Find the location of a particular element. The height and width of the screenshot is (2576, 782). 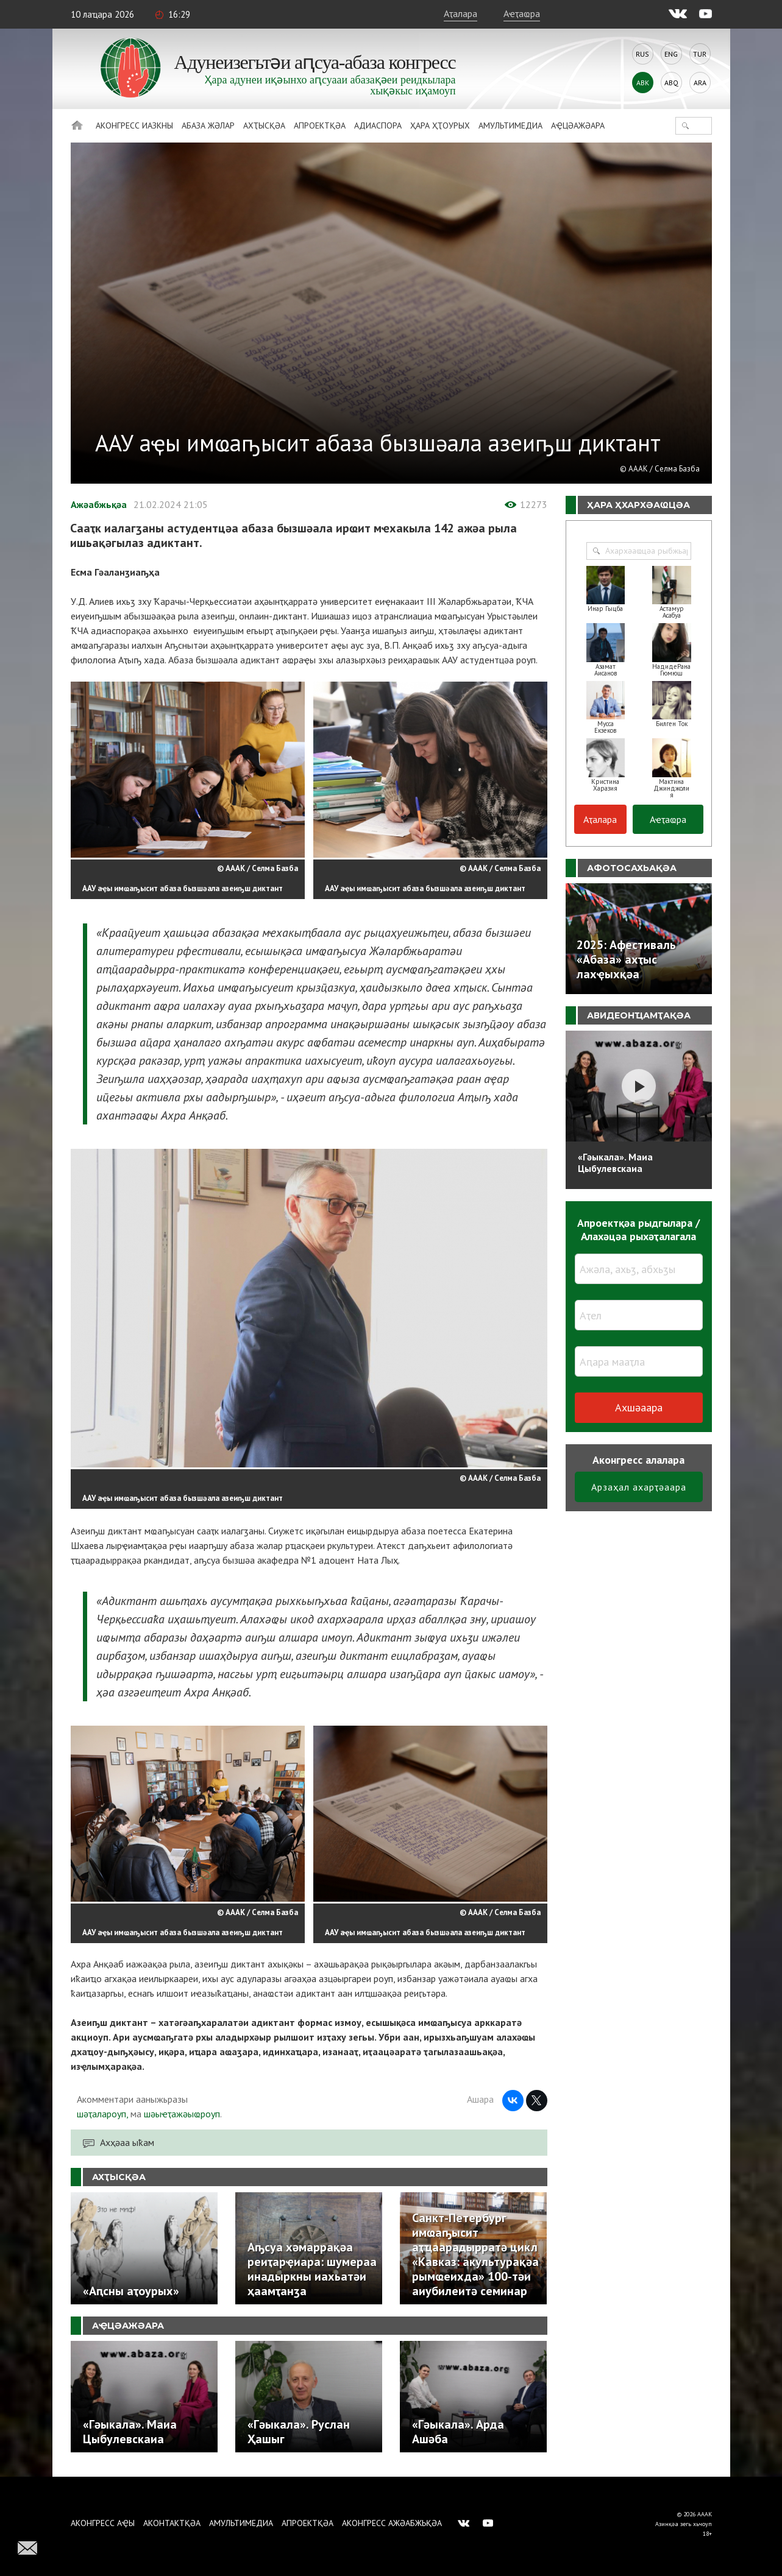

Аҽҭаҩра is located at coordinates (521, 13).